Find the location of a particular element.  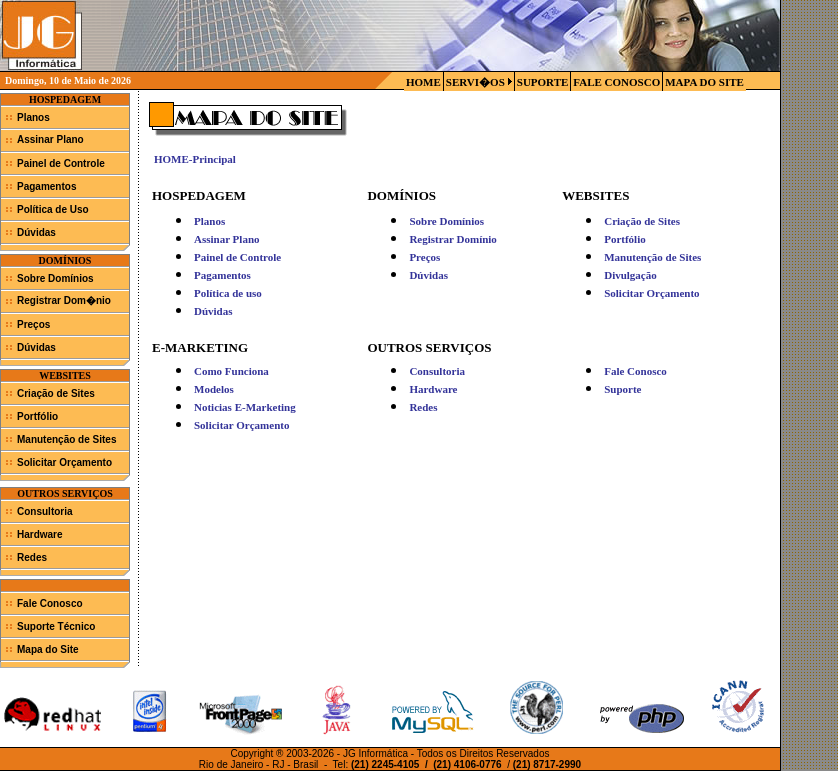

Solicitar Orçamento is located at coordinates (64, 462).